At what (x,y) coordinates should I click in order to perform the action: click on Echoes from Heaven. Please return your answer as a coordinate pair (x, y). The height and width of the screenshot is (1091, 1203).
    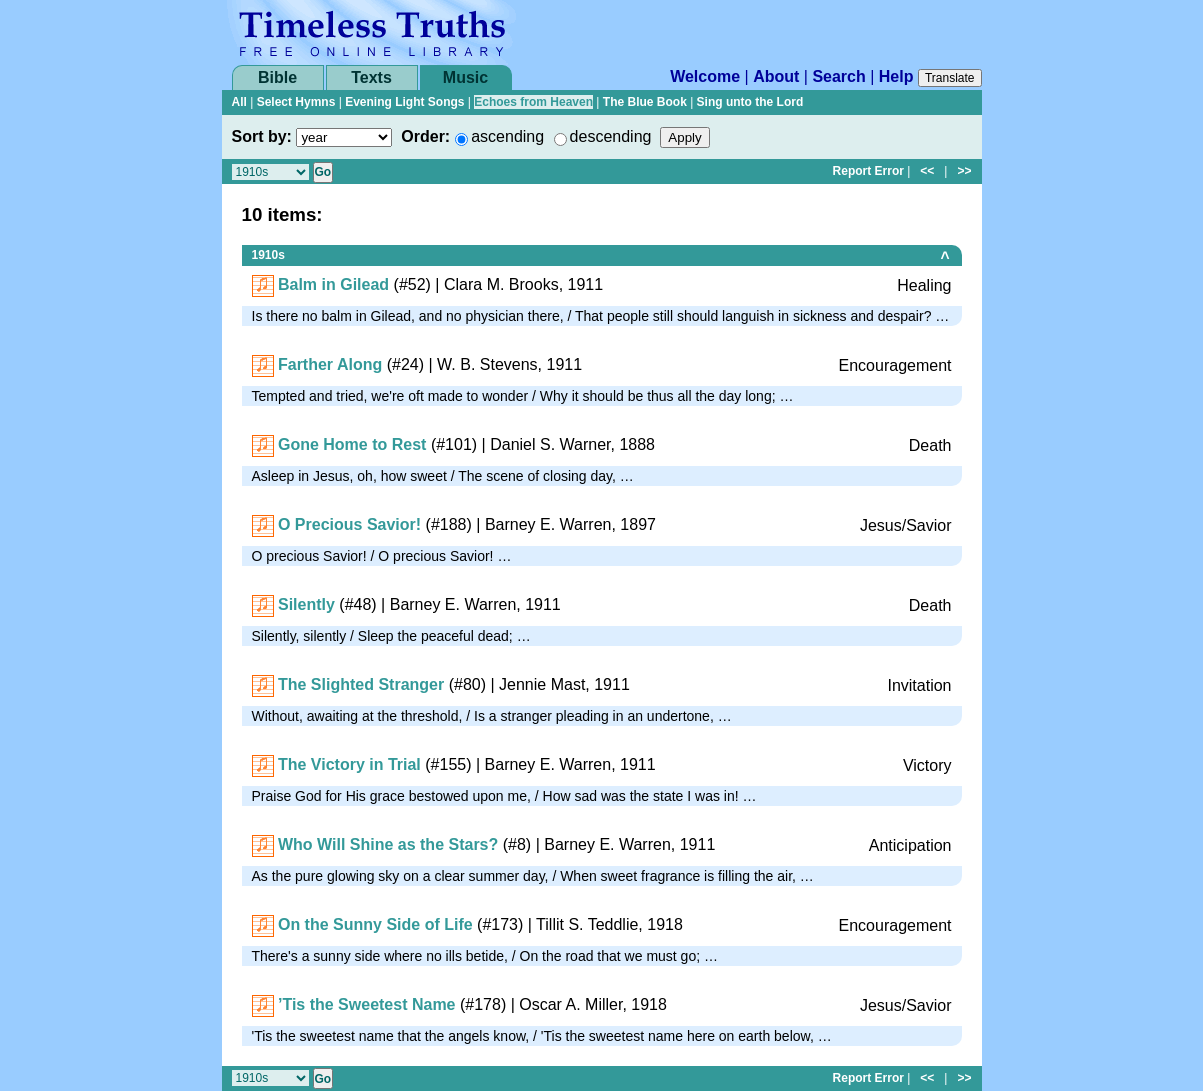
    Looking at the image, I should click on (533, 102).